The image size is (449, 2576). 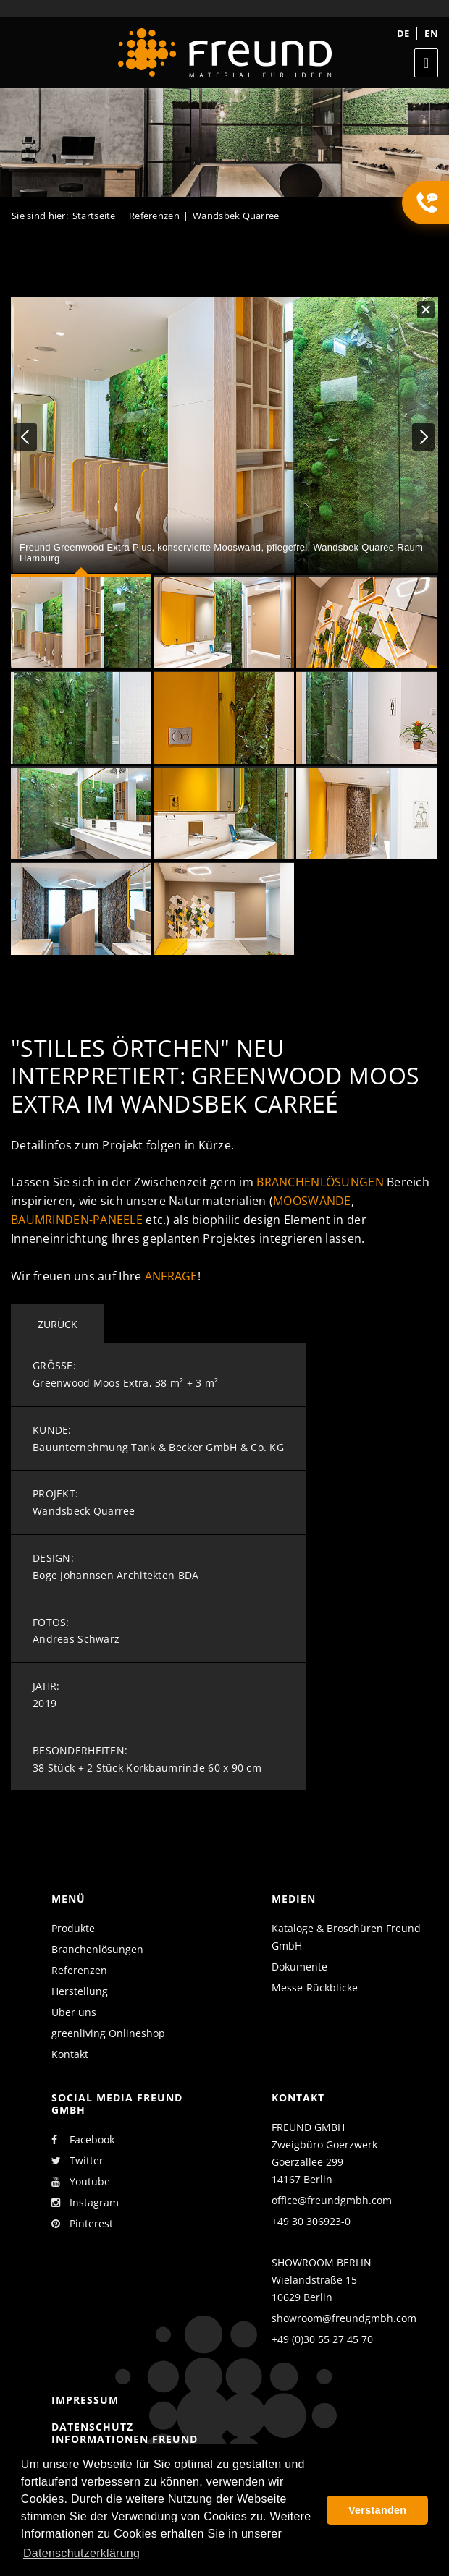 I want to click on Kontakt, so click(x=69, y=2054).